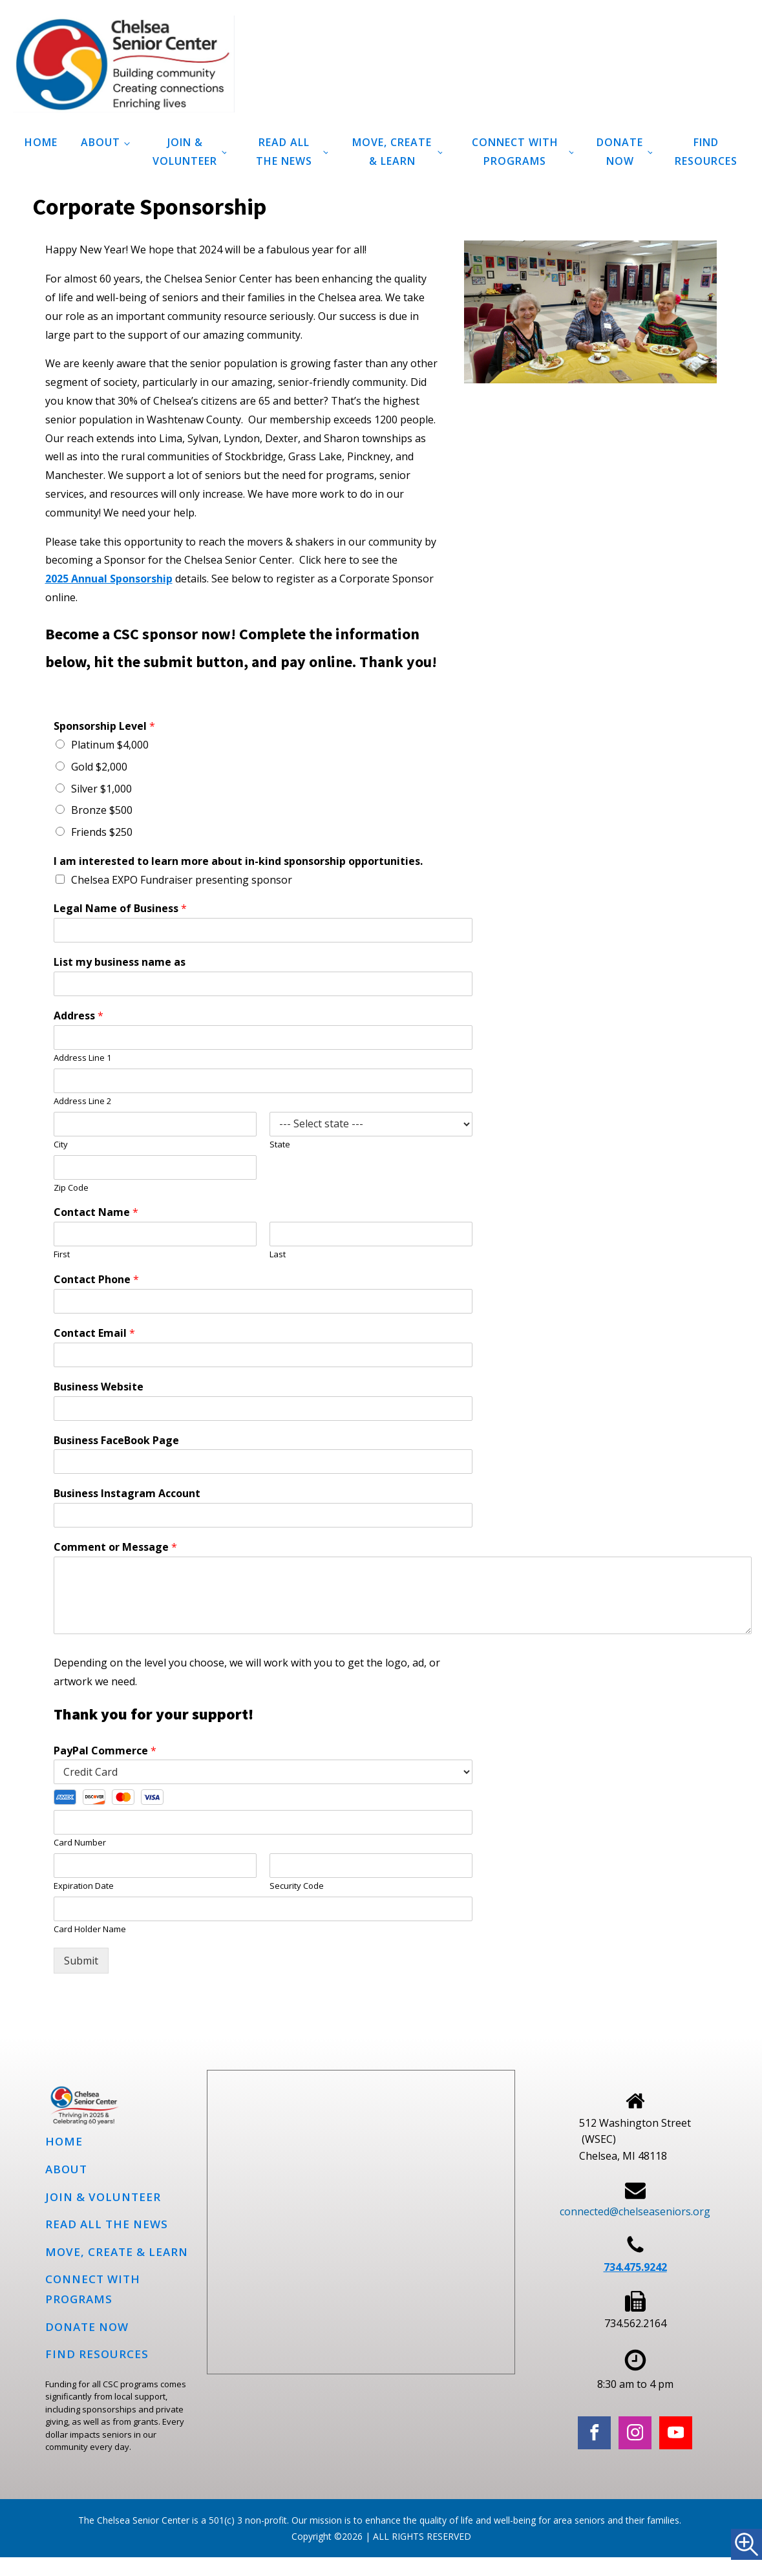  I want to click on Move, Create & Learn, so click(392, 151).